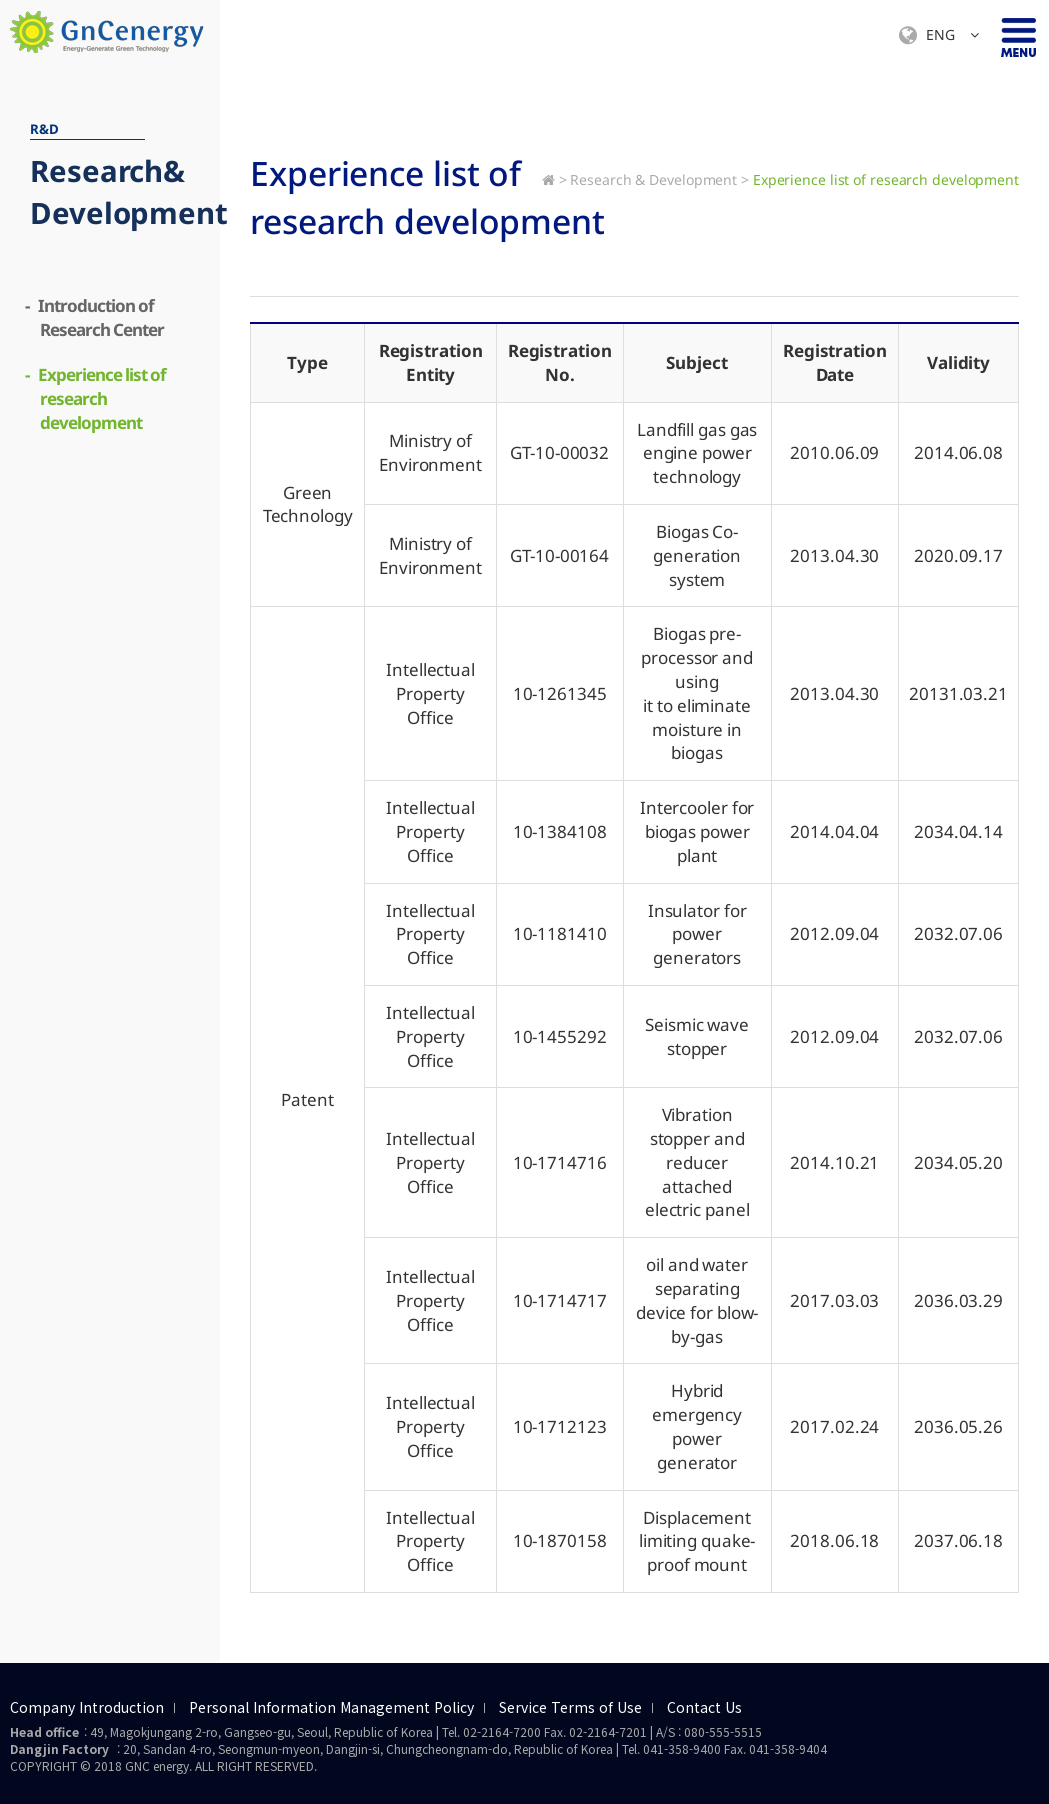 This screenshot has height=1804, width=1049. Describe the element at coordinates (939, 35) in the screenshot. I see `ENG` at that location.